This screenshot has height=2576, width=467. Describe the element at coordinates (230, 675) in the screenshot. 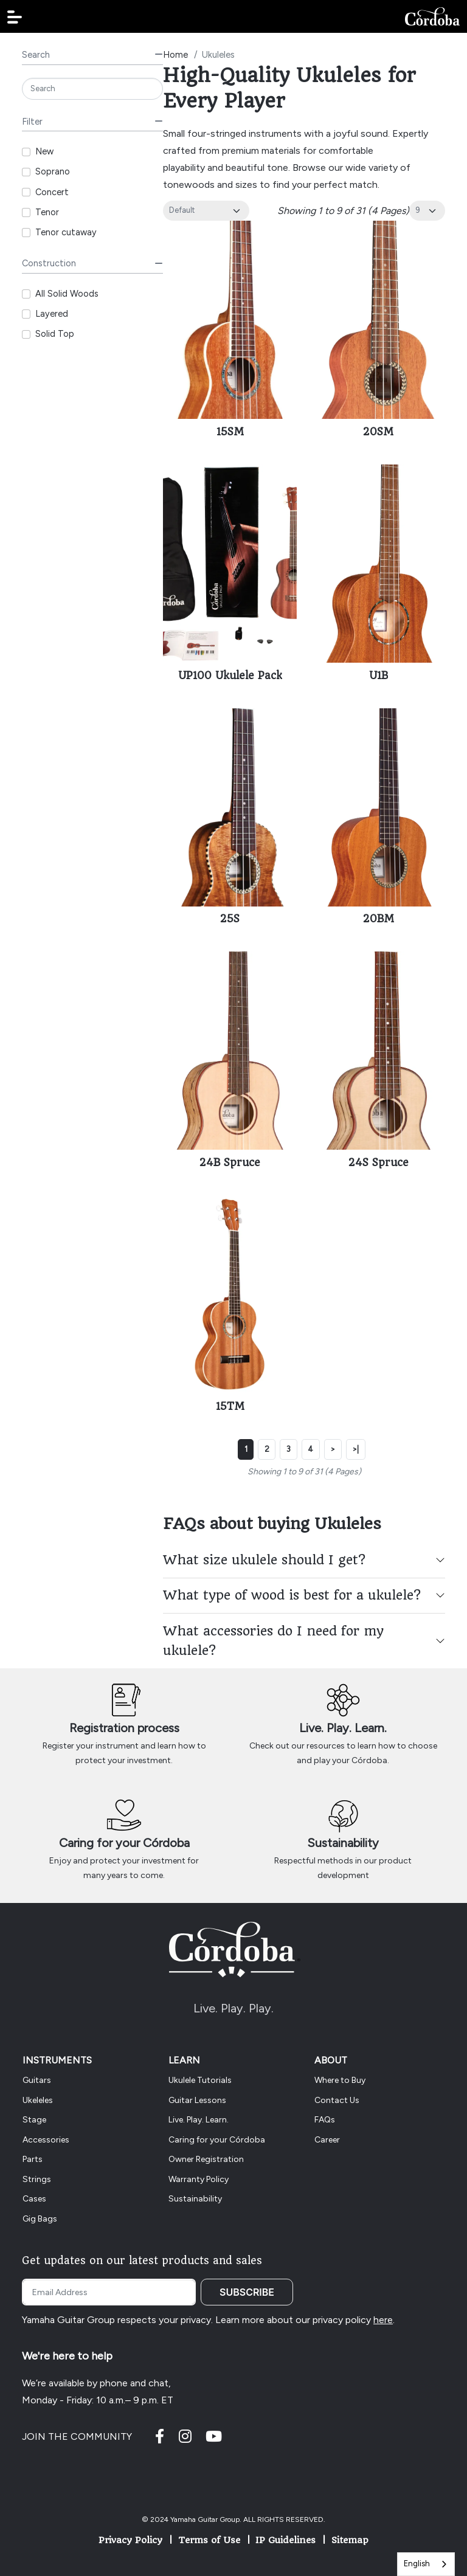

I see `UP100 Ukulele Pack` at that location.